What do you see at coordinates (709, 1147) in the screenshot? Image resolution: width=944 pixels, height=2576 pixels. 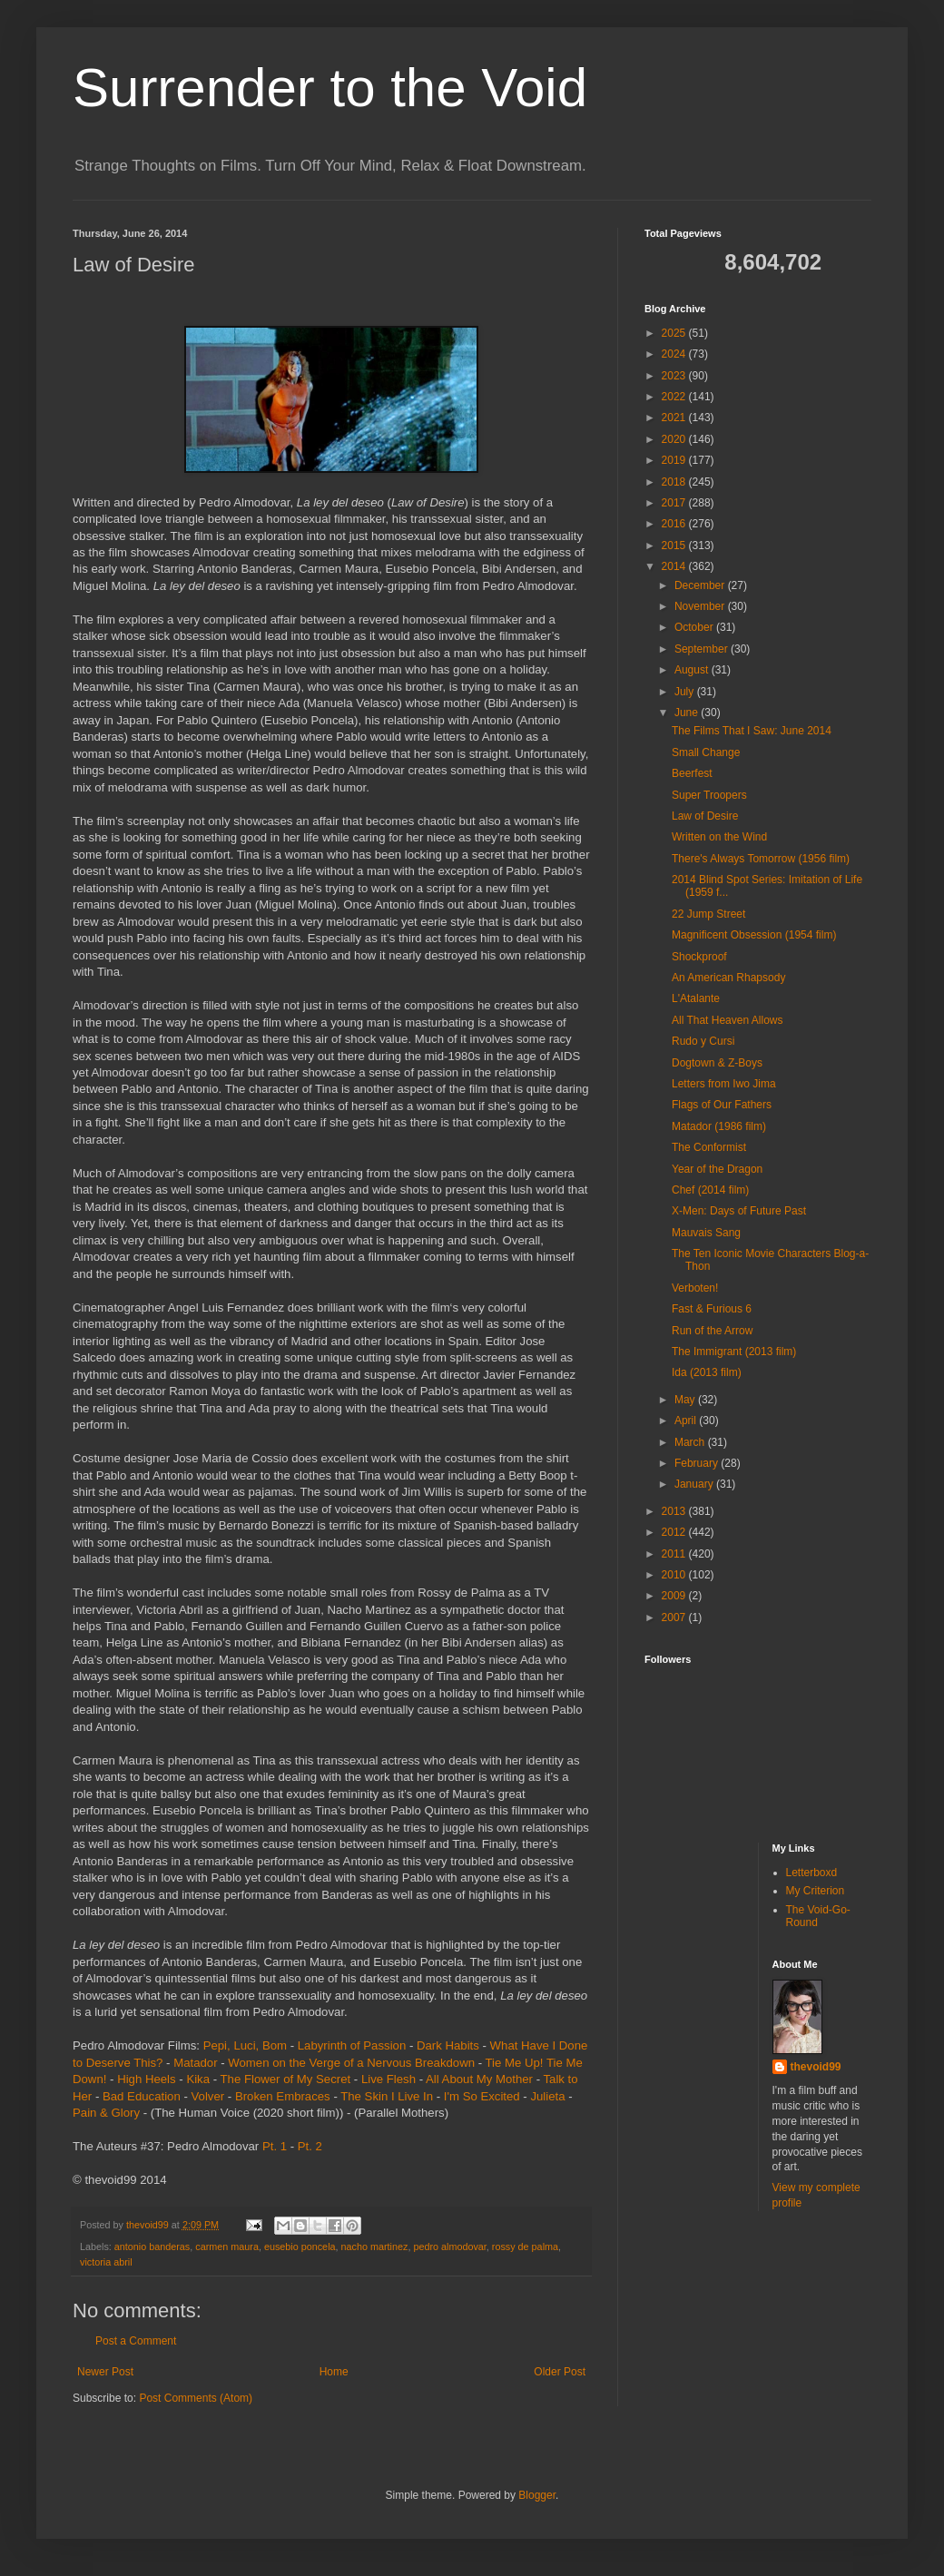 I see `The Conformist` at bounding box center [709, 1147].